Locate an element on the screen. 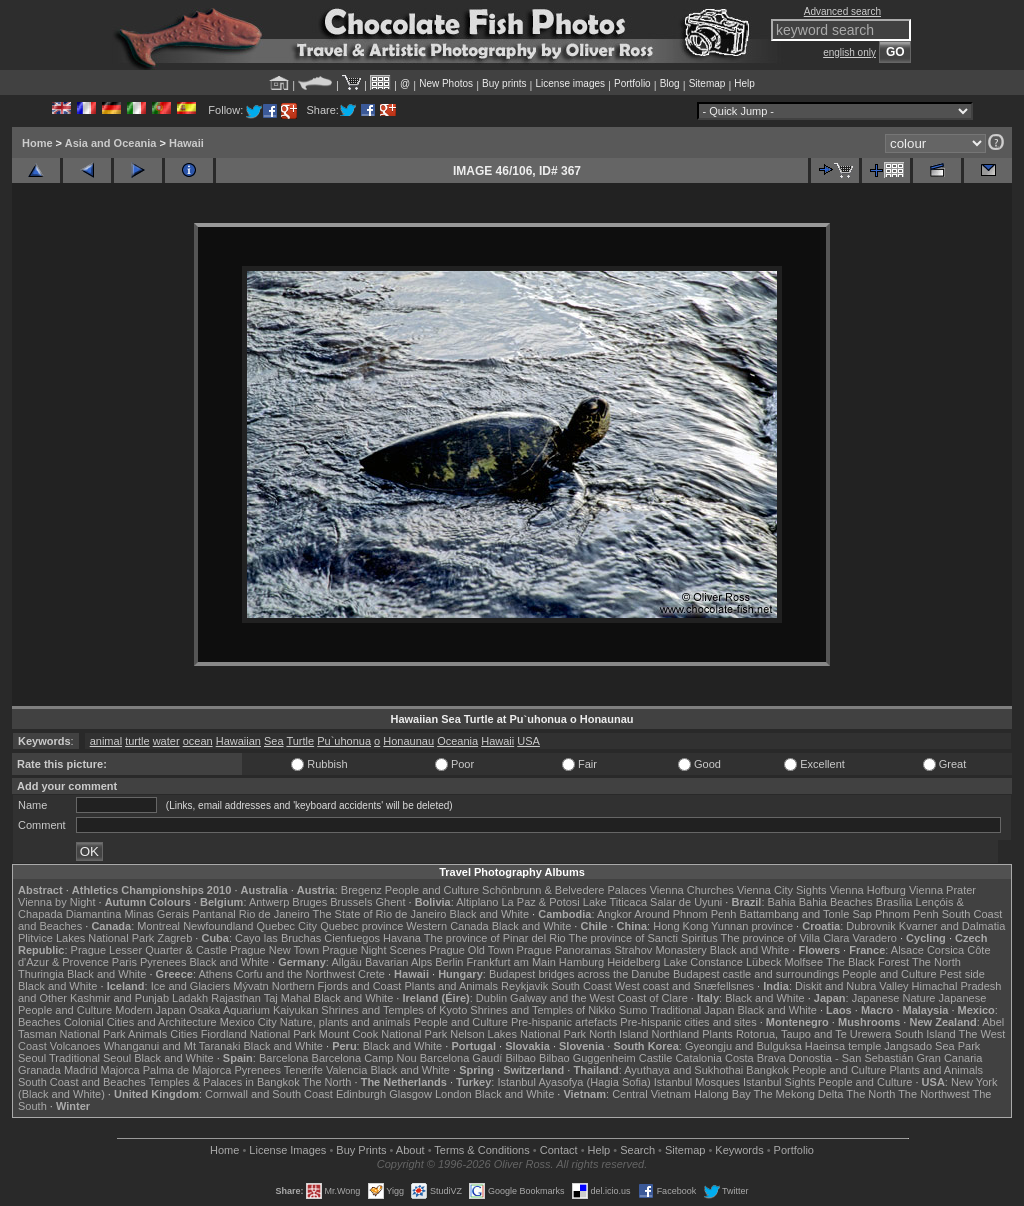 Image resolution: width=1024 pixels, height=1206 pixels. Castile is located at coordinates (656, 1058).